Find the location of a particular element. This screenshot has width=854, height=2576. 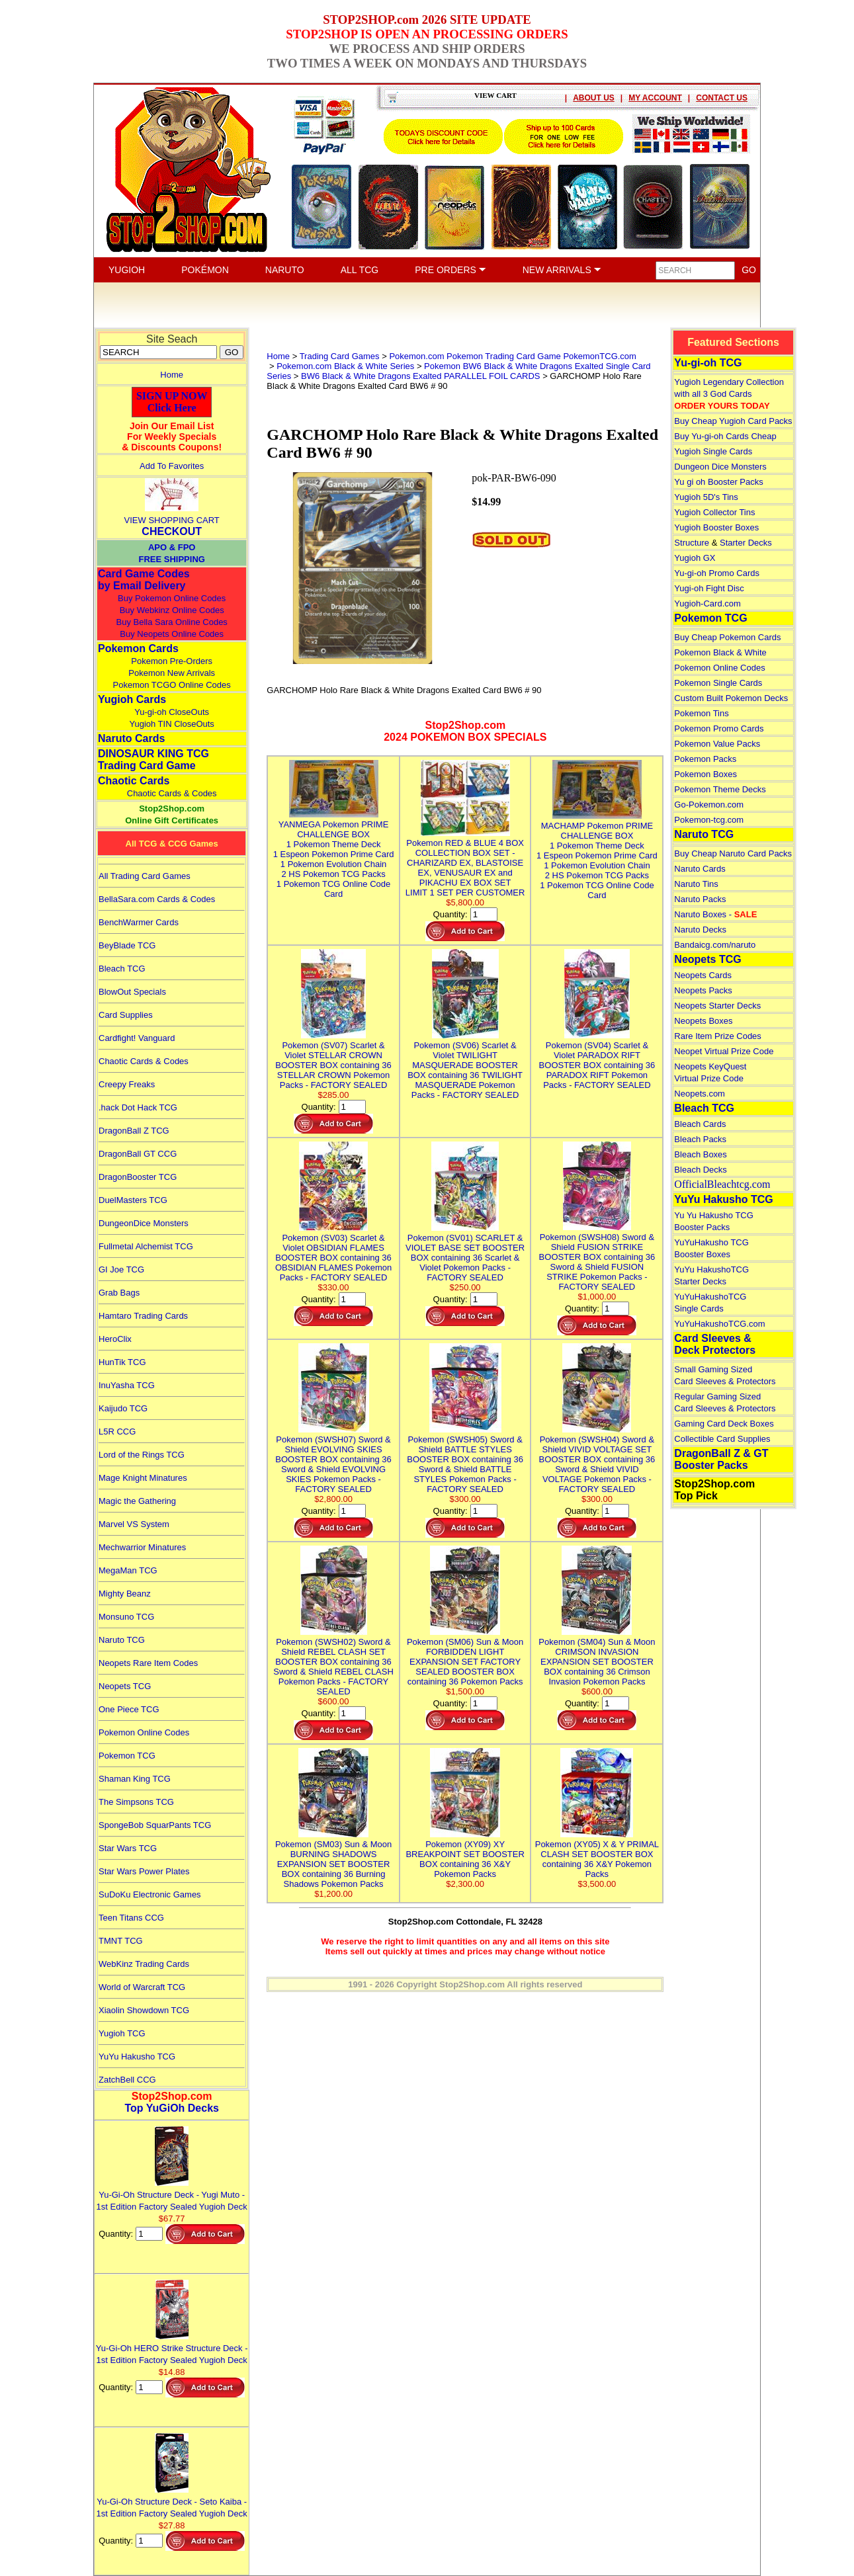

DuelMasters TCG is located at coordinates (133, 1200).